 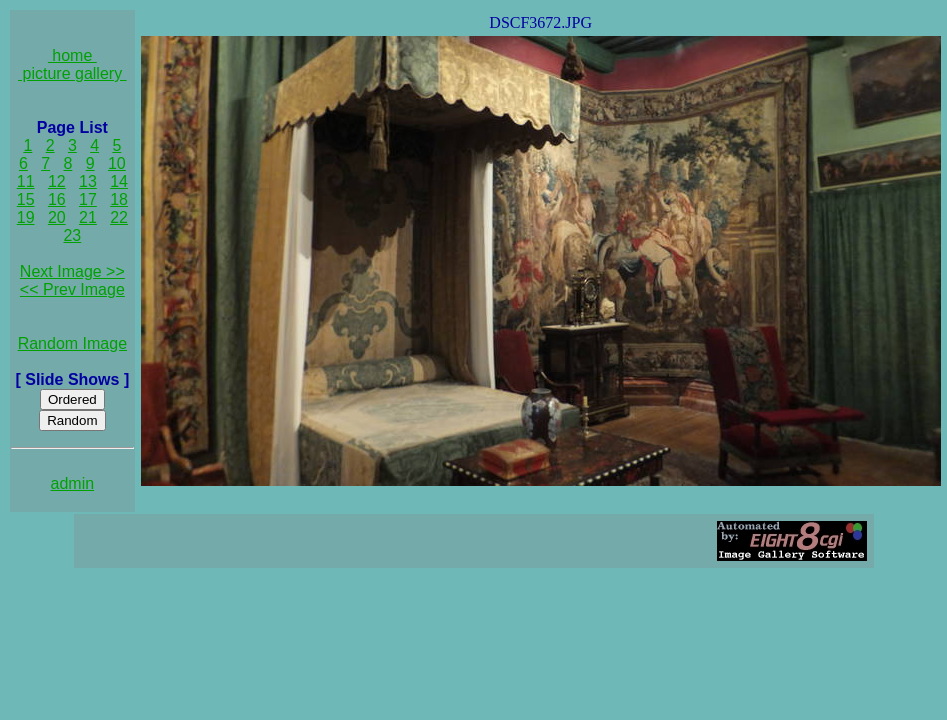 What do you see at coordinates (26, 199) in the screenshot?
I see `15` at bounding box center [26, 199].